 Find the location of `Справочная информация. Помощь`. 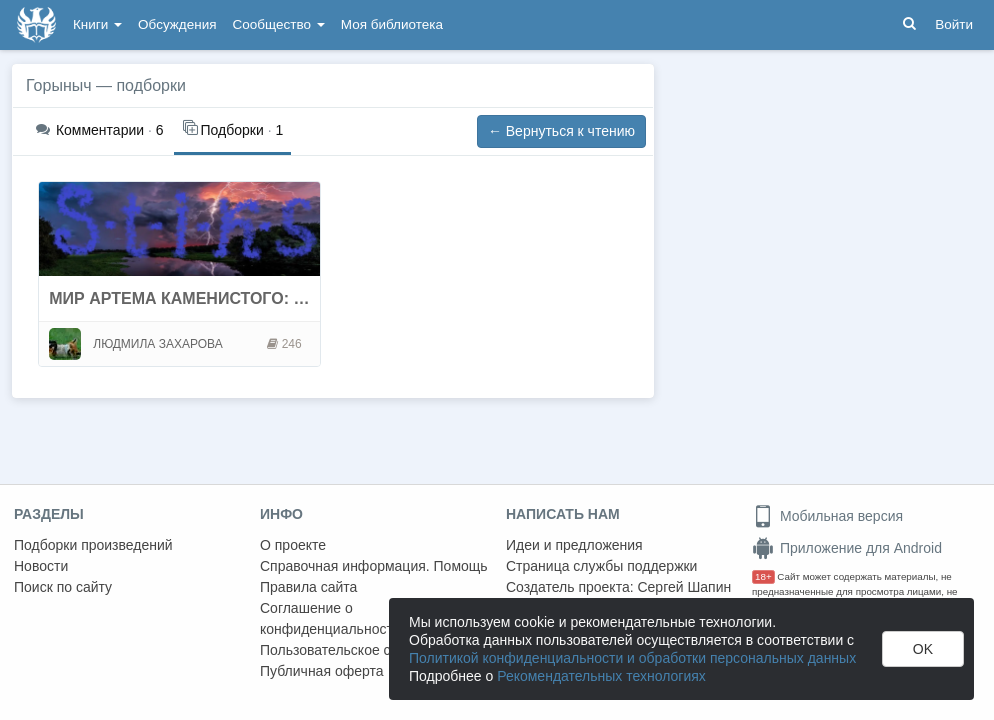

Справочная информация. Помощь is located at coordinates (374, 566).